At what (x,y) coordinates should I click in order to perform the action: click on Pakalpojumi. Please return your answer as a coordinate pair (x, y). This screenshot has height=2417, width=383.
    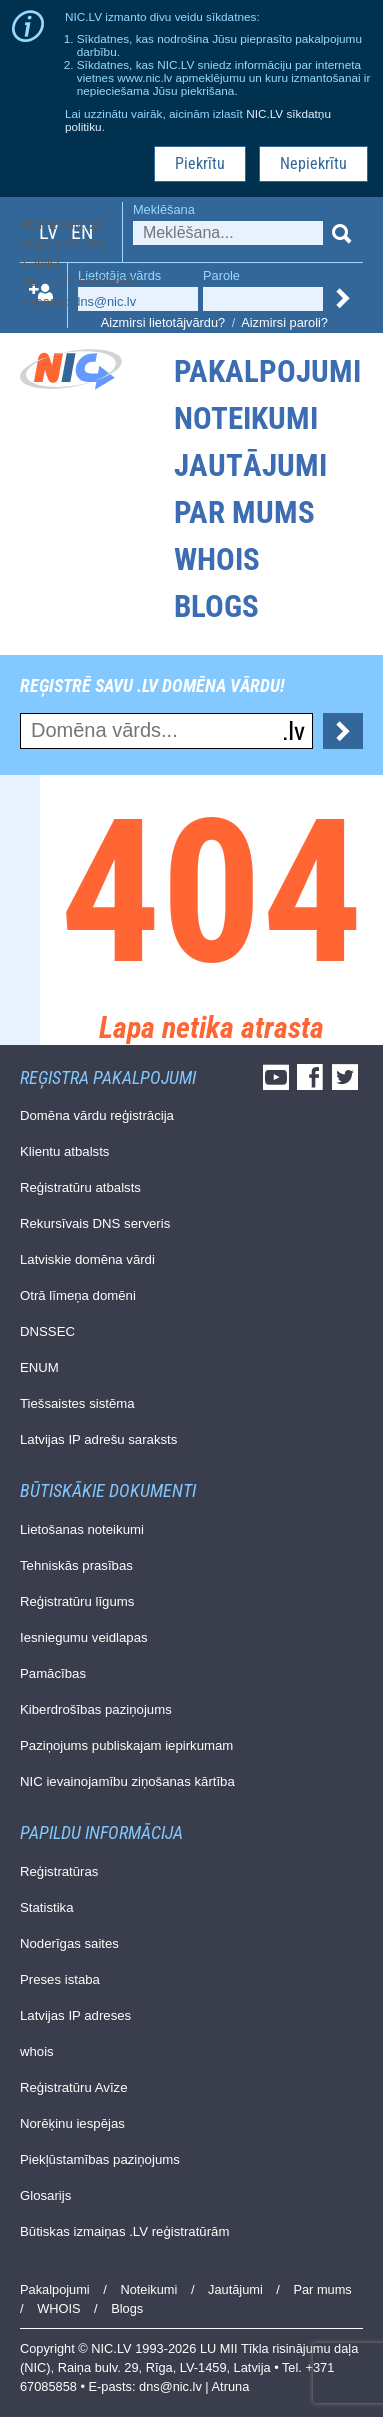
    Looking at the image, I should click on (267, 371).